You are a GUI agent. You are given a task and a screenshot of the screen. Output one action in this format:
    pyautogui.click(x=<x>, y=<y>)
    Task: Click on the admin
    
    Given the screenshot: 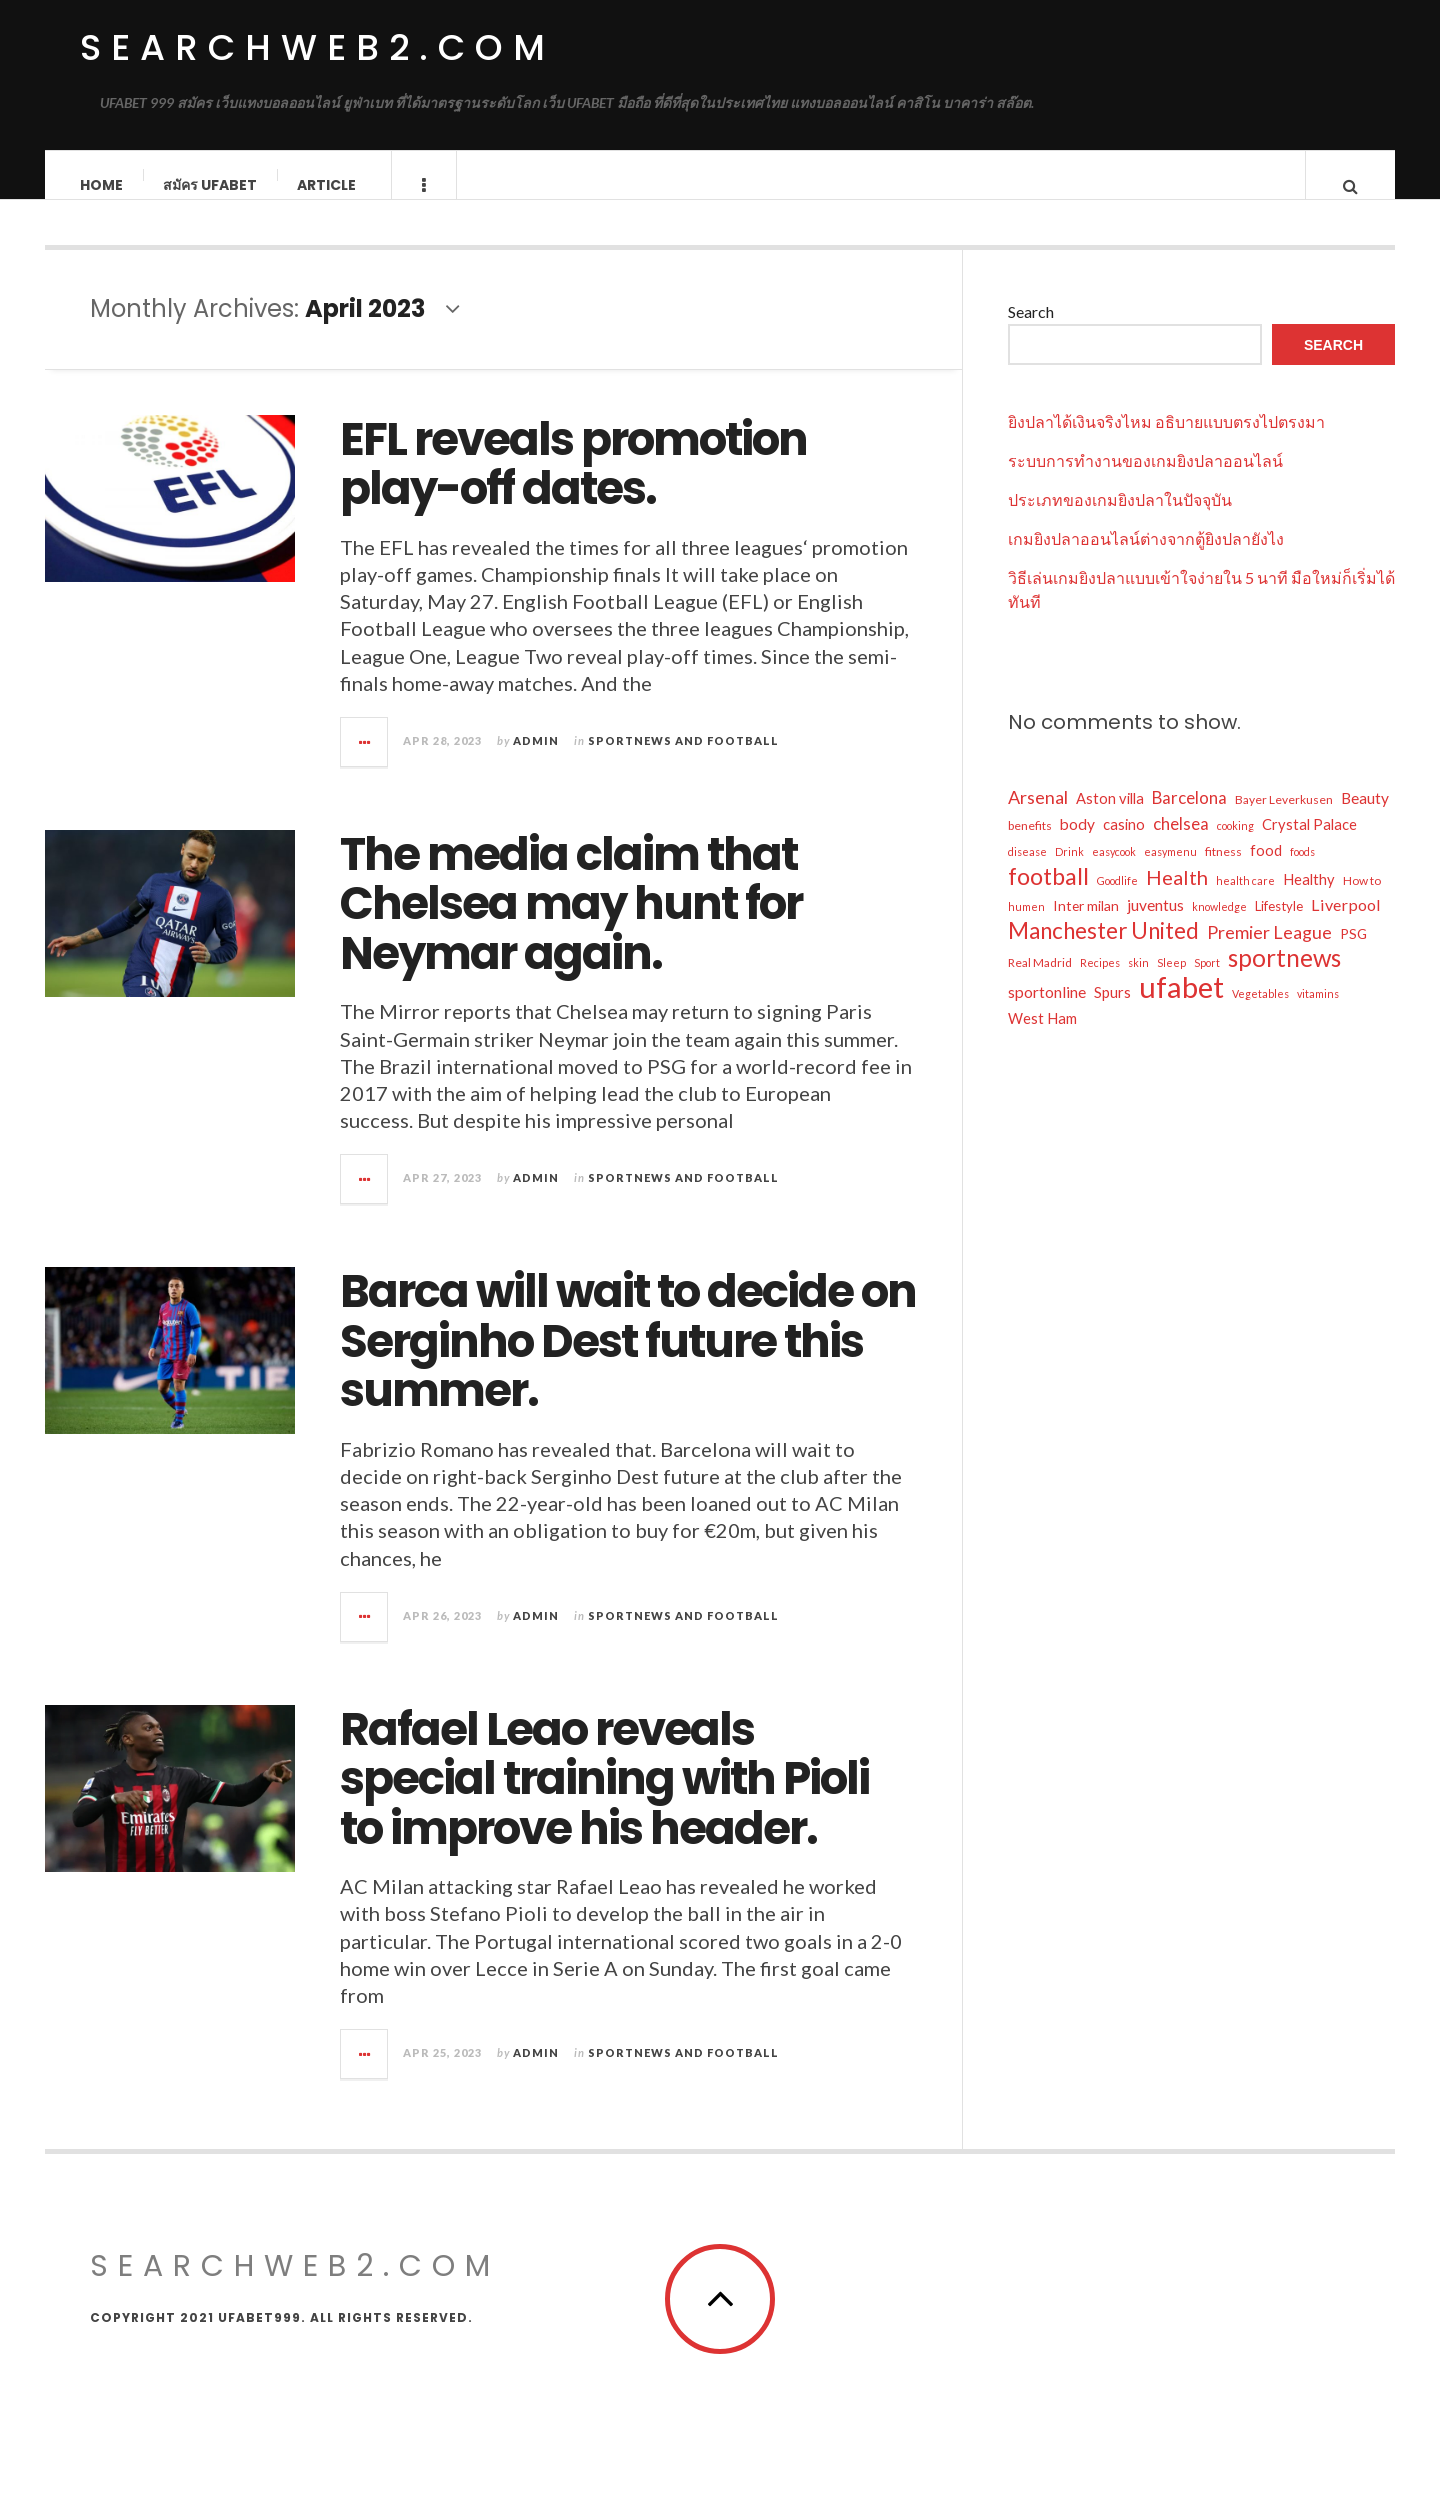 What is the action you would take?
    pyautogui.click(x=536, y=760)
    